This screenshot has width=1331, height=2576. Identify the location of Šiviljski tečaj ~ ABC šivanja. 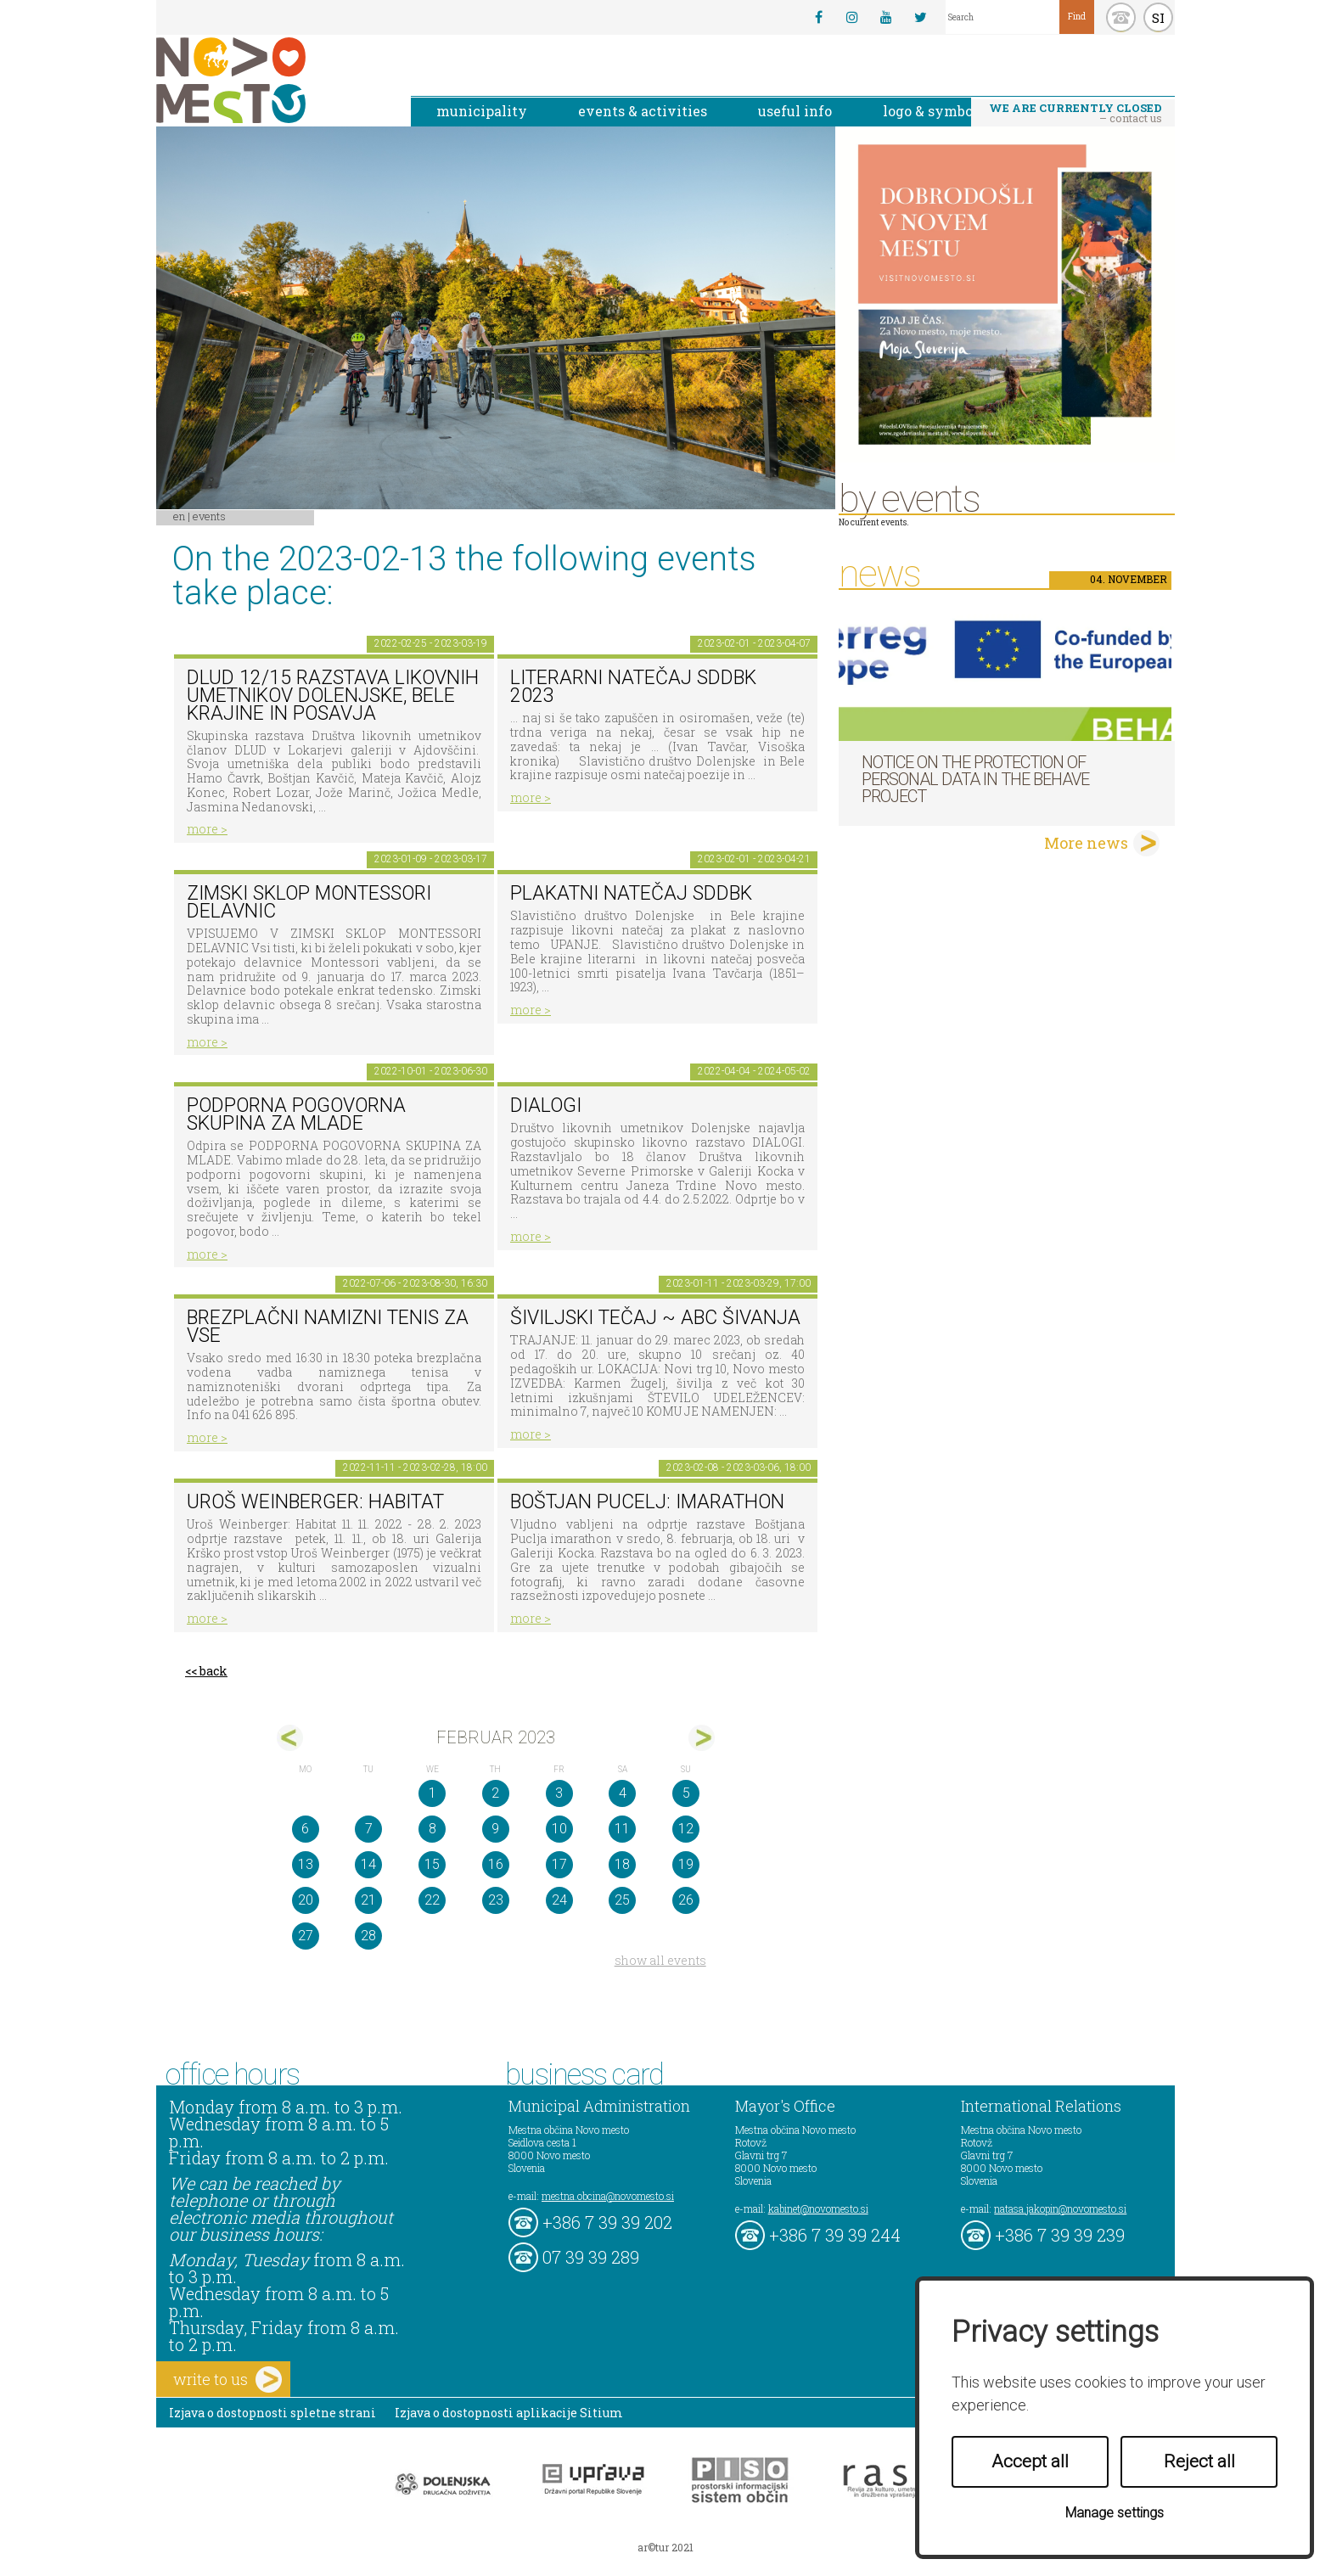
(655, 1317).